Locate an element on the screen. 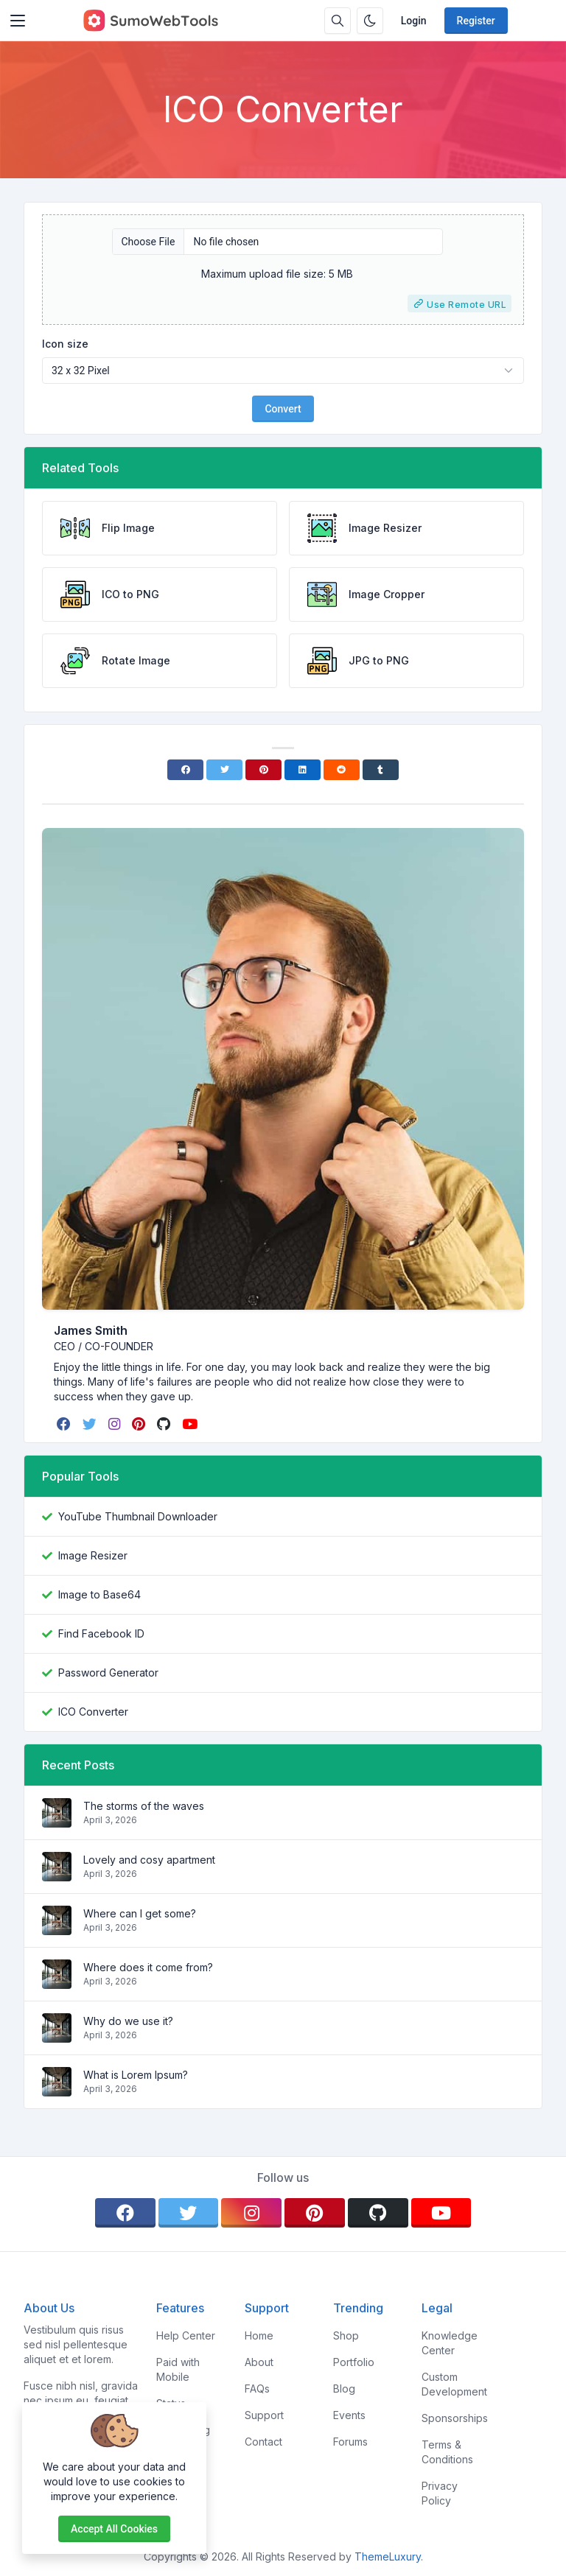 The width and height of the screenshot is (566, 2576). [Search box] is located at coordinates (337, 20).